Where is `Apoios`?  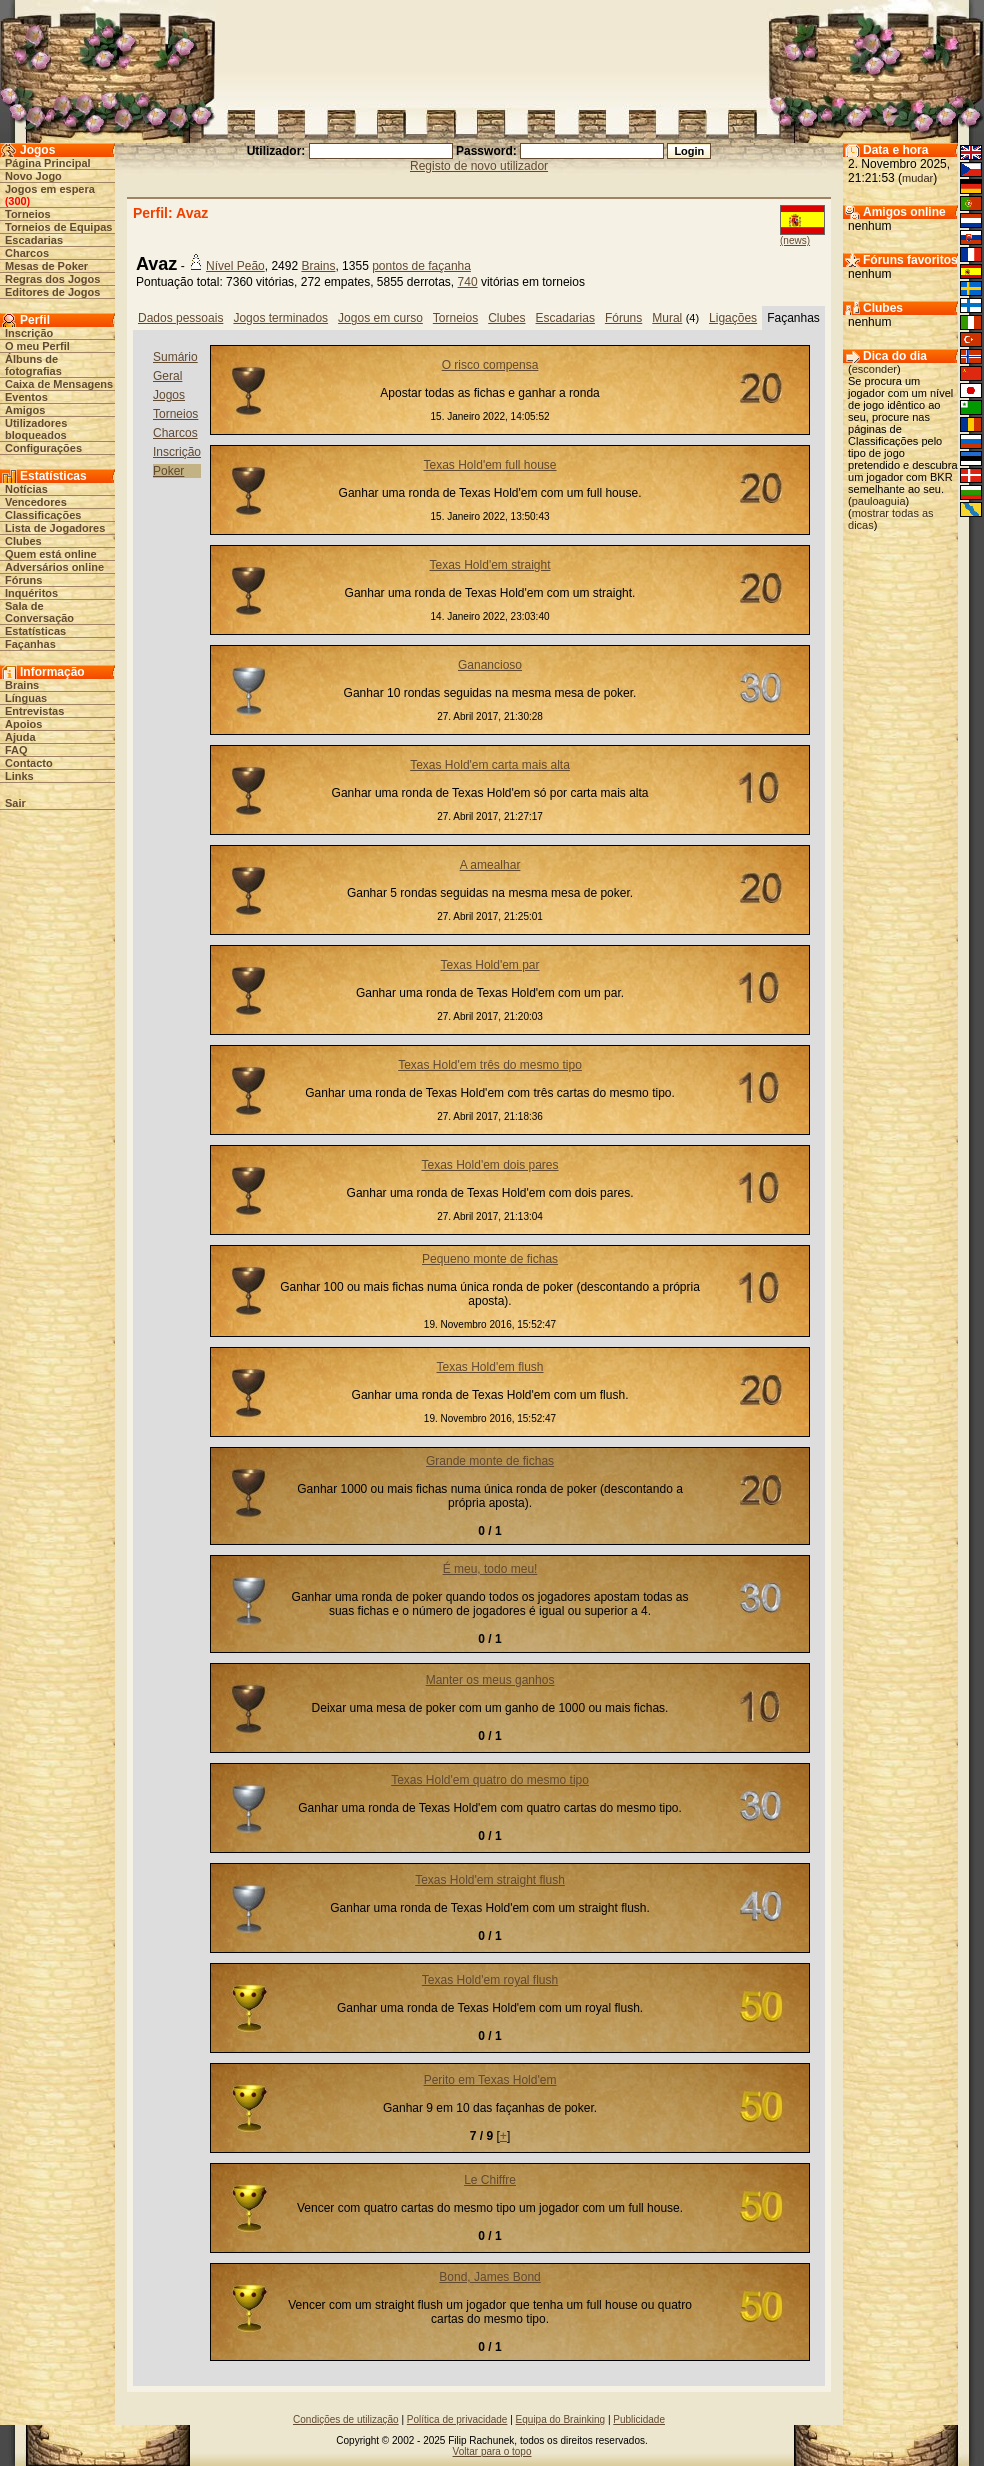
Apoios is located at coordinates (23, 724).